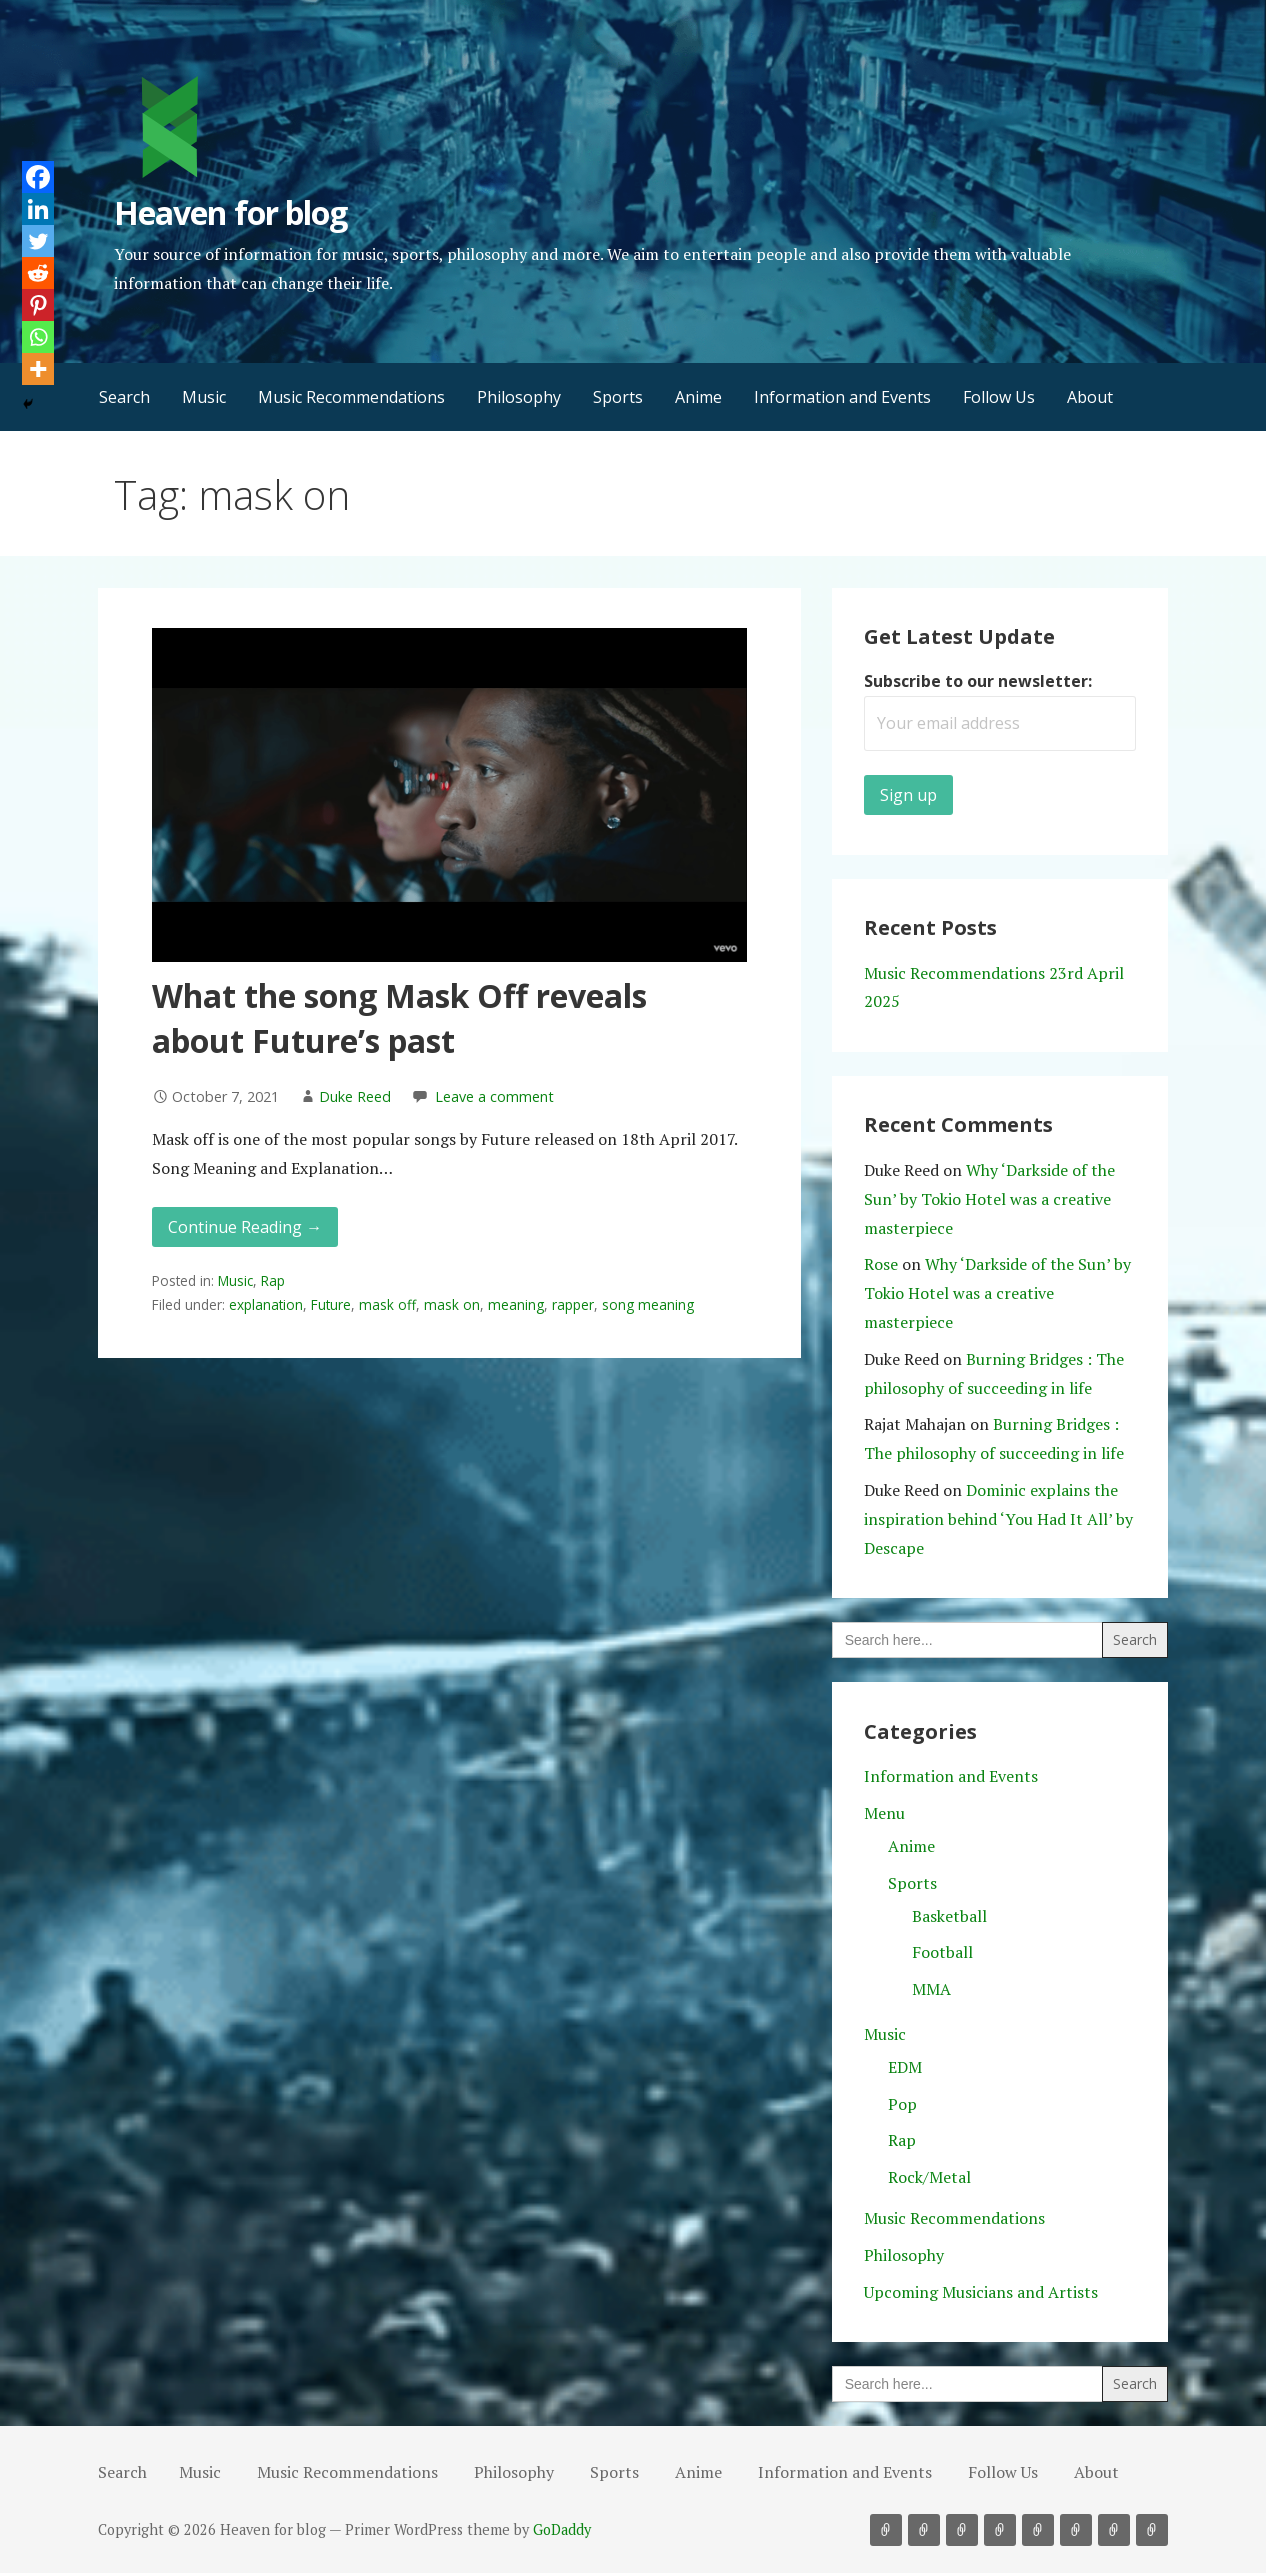 The image size is (1266, 2573). I want to click on What the song Mask Off reveals about Future’s past, so click(399, 1018).